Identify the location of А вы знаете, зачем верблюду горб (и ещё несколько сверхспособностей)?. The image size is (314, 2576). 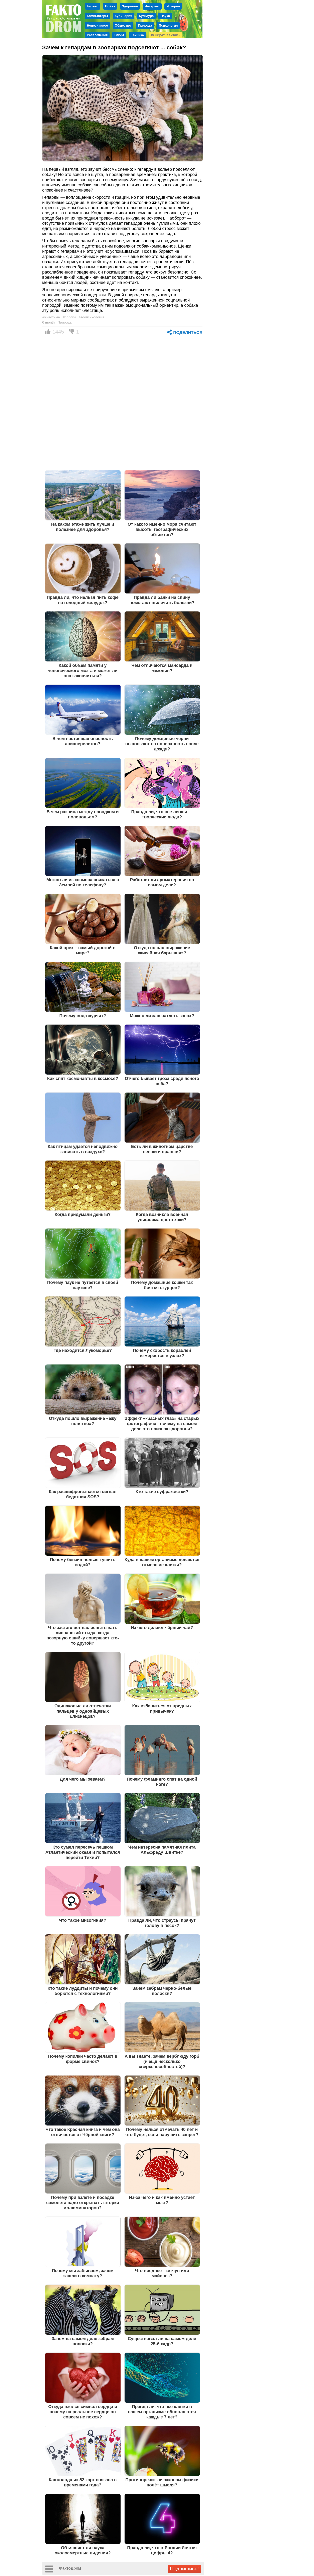
(162, 2061).